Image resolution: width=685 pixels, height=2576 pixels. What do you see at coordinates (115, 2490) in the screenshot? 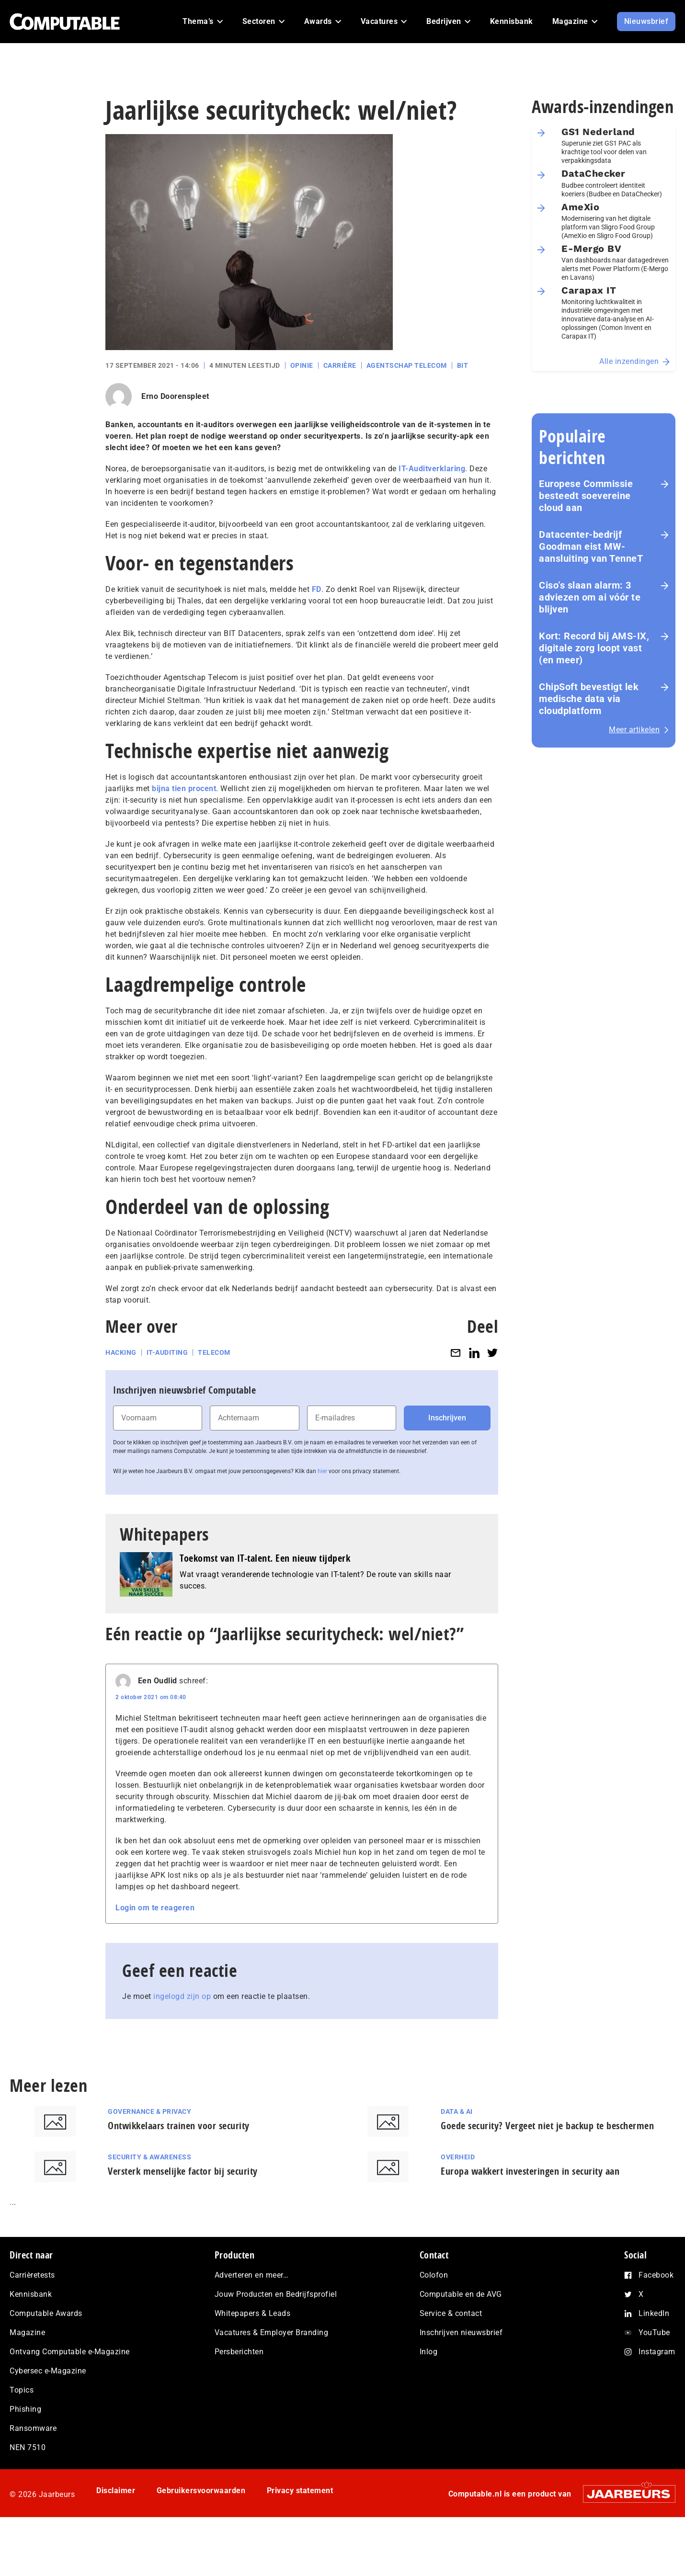
I see `Disclaimer` at bounding box center [115, 2490].